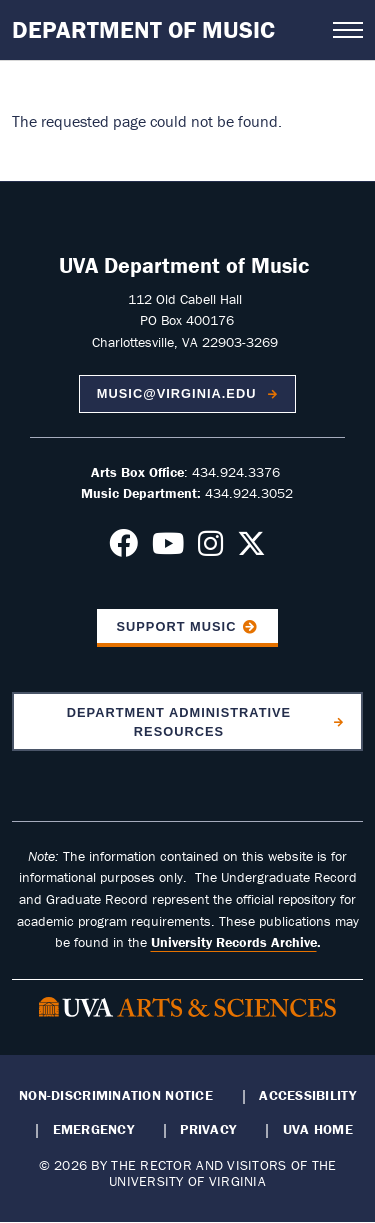 The width and height of the screenshot is (375, 1223). I want to click on Department Administrative Resources, so click(179, 722).